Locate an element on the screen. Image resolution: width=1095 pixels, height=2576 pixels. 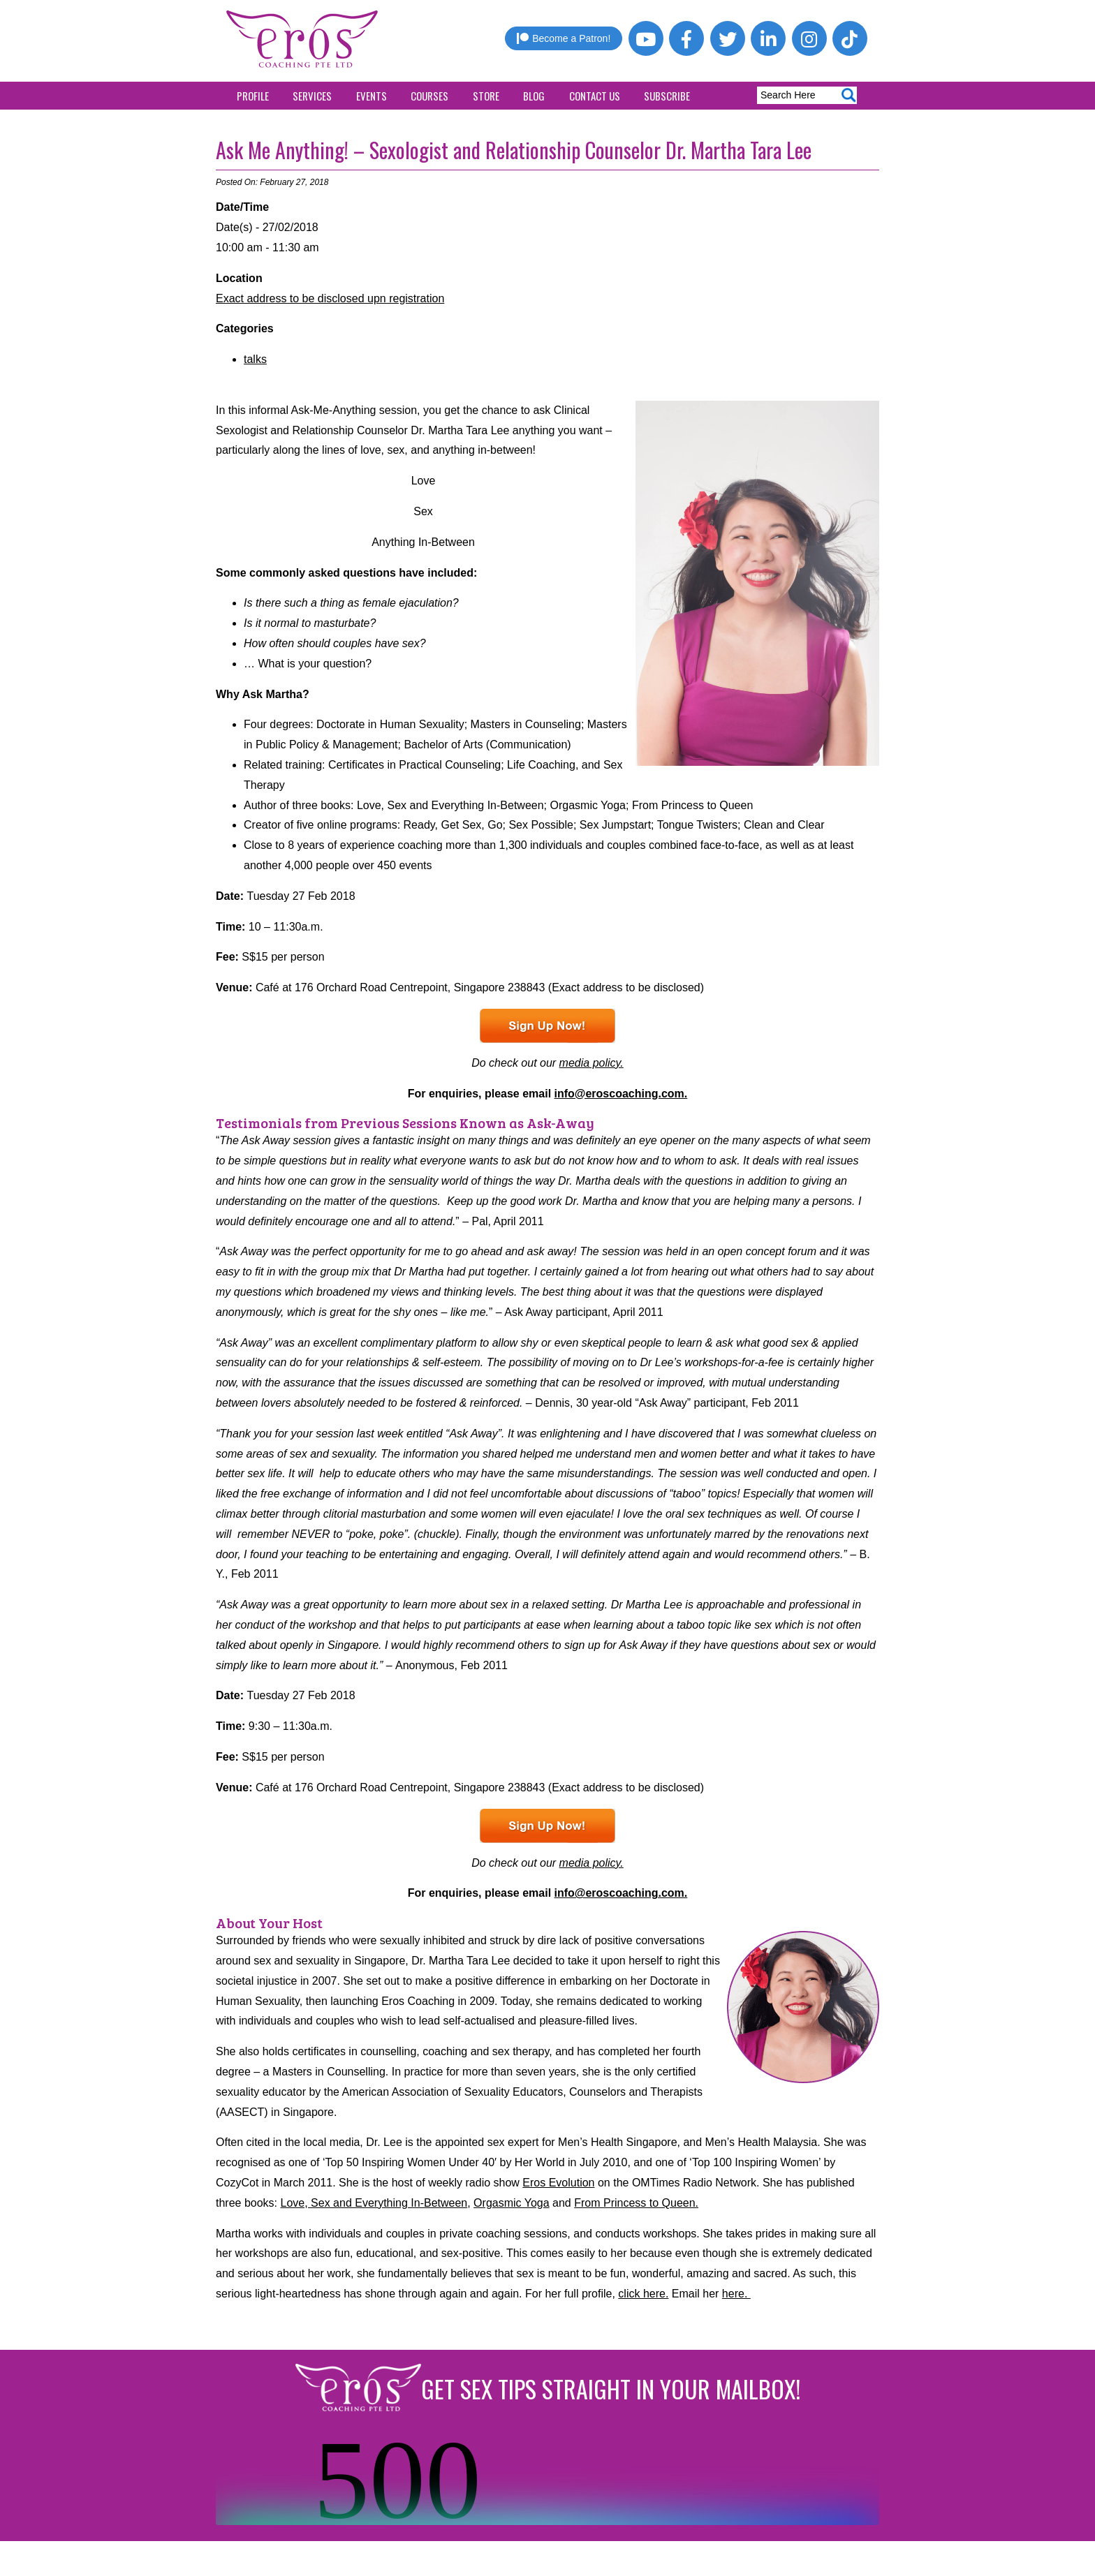
Orgasmic Yoga is located at coordinates (511, 2203).